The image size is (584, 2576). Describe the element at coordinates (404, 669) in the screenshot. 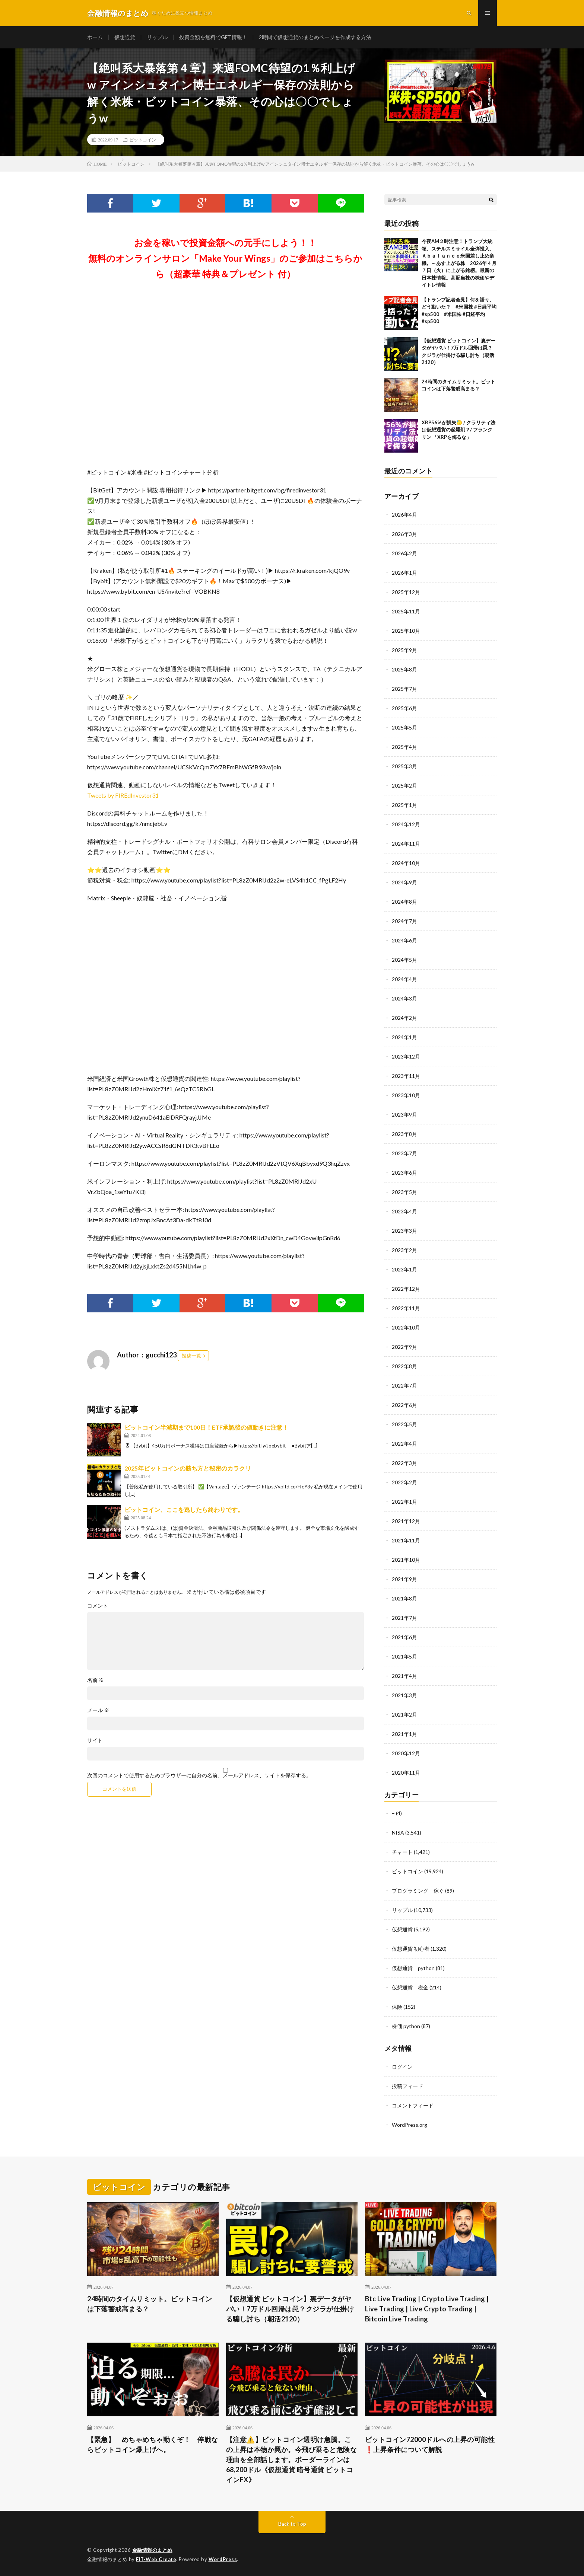

I see `2025年8月` at that location.